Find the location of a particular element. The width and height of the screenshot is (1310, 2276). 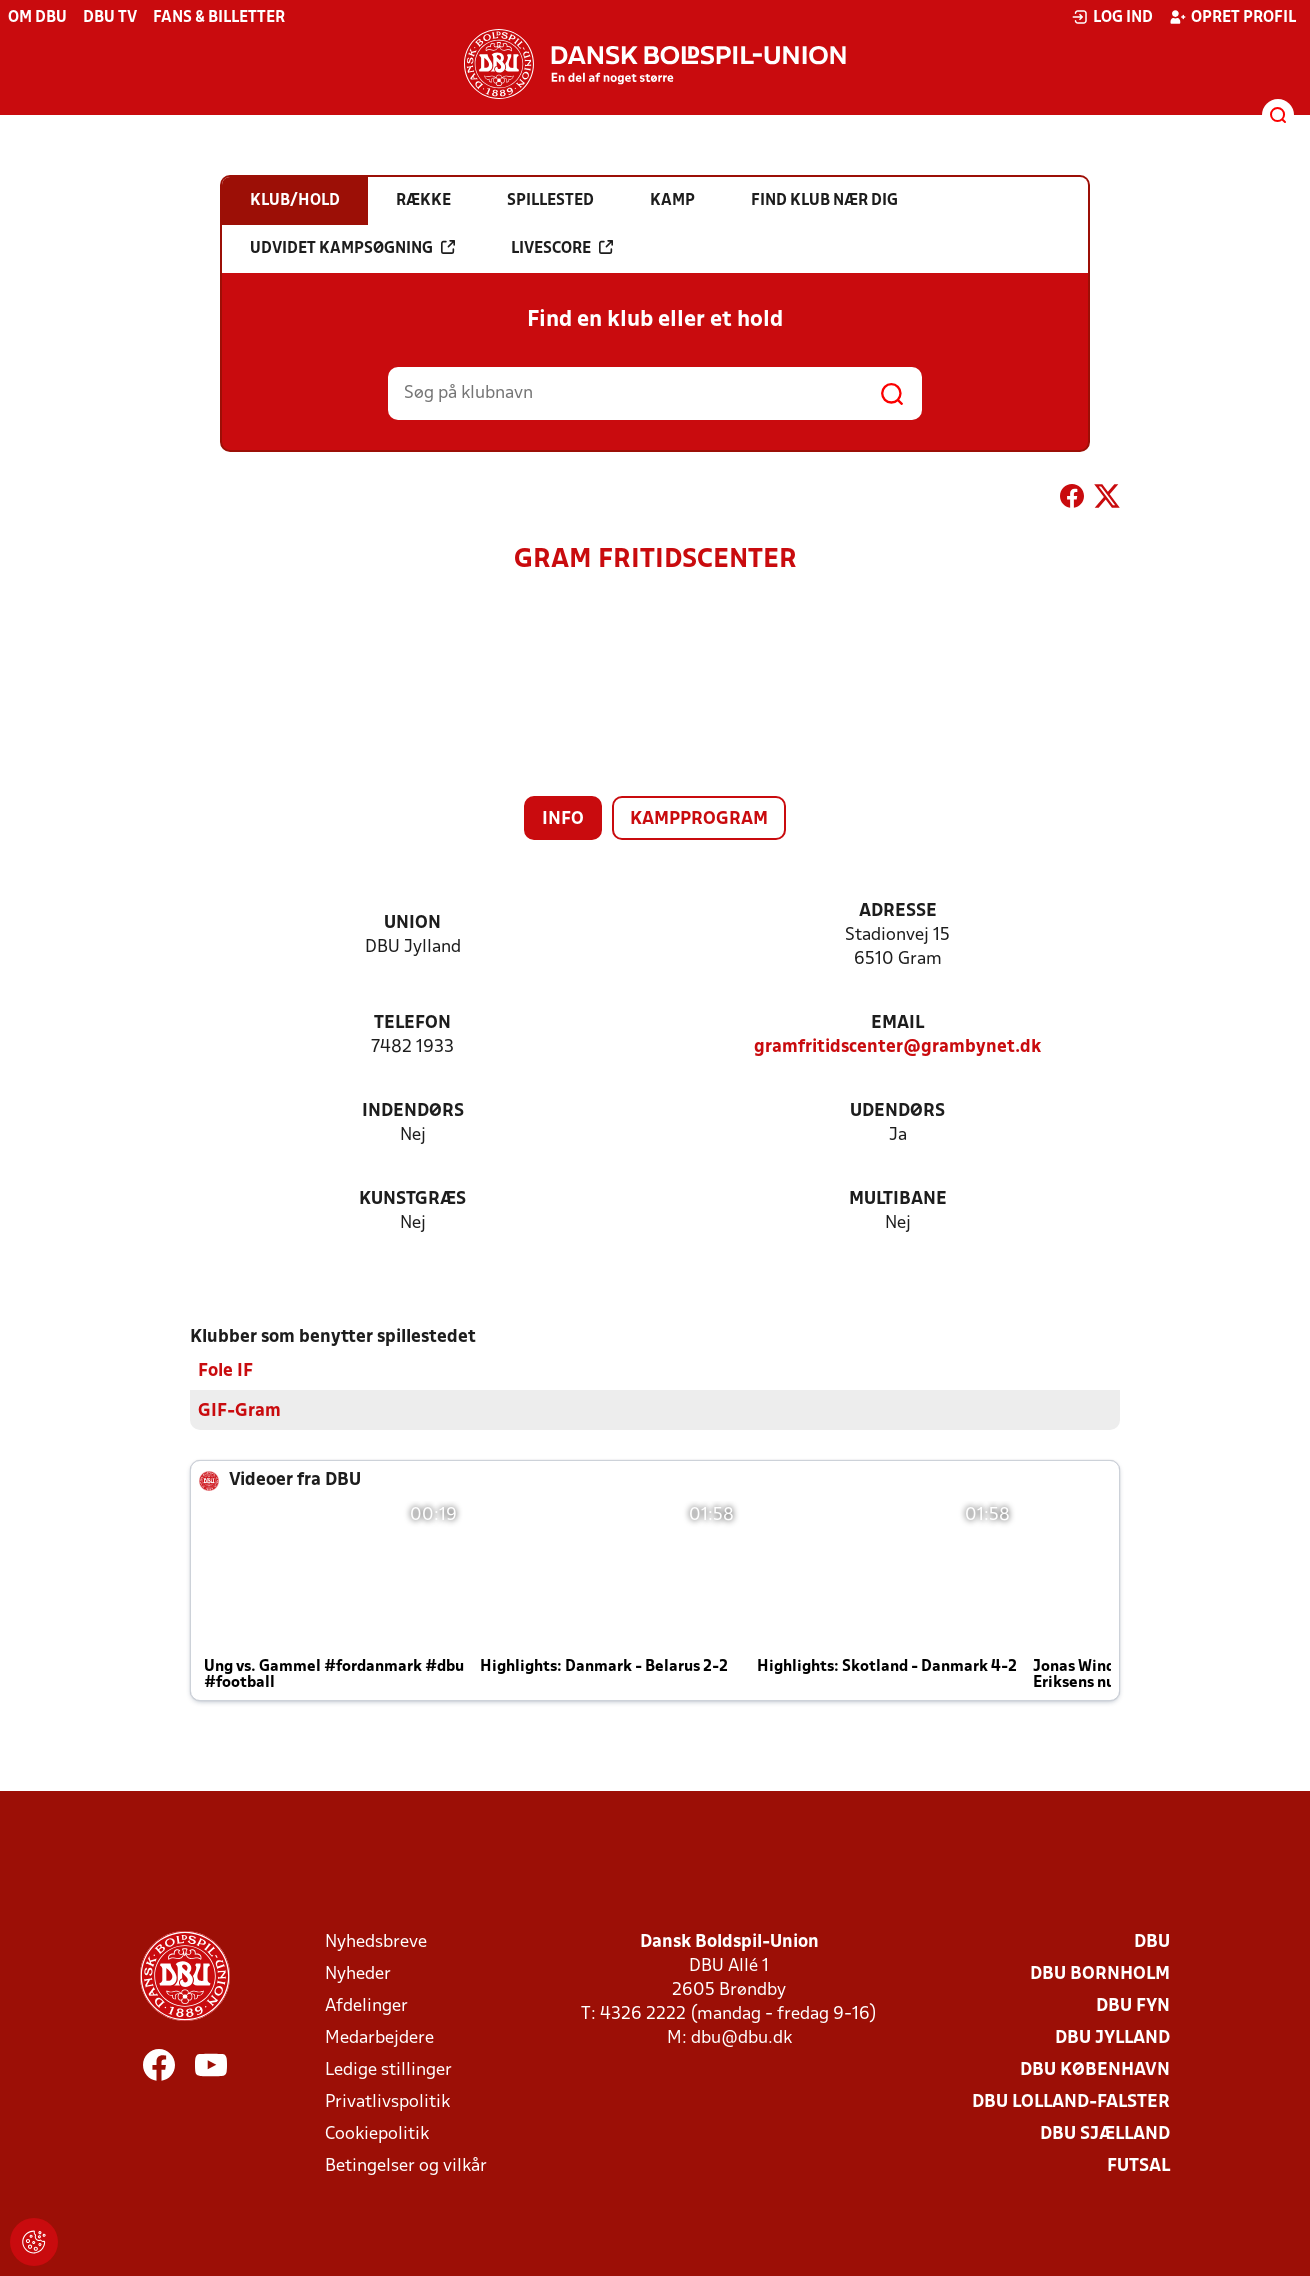

DBU is located at coordinates (1152, 1942).